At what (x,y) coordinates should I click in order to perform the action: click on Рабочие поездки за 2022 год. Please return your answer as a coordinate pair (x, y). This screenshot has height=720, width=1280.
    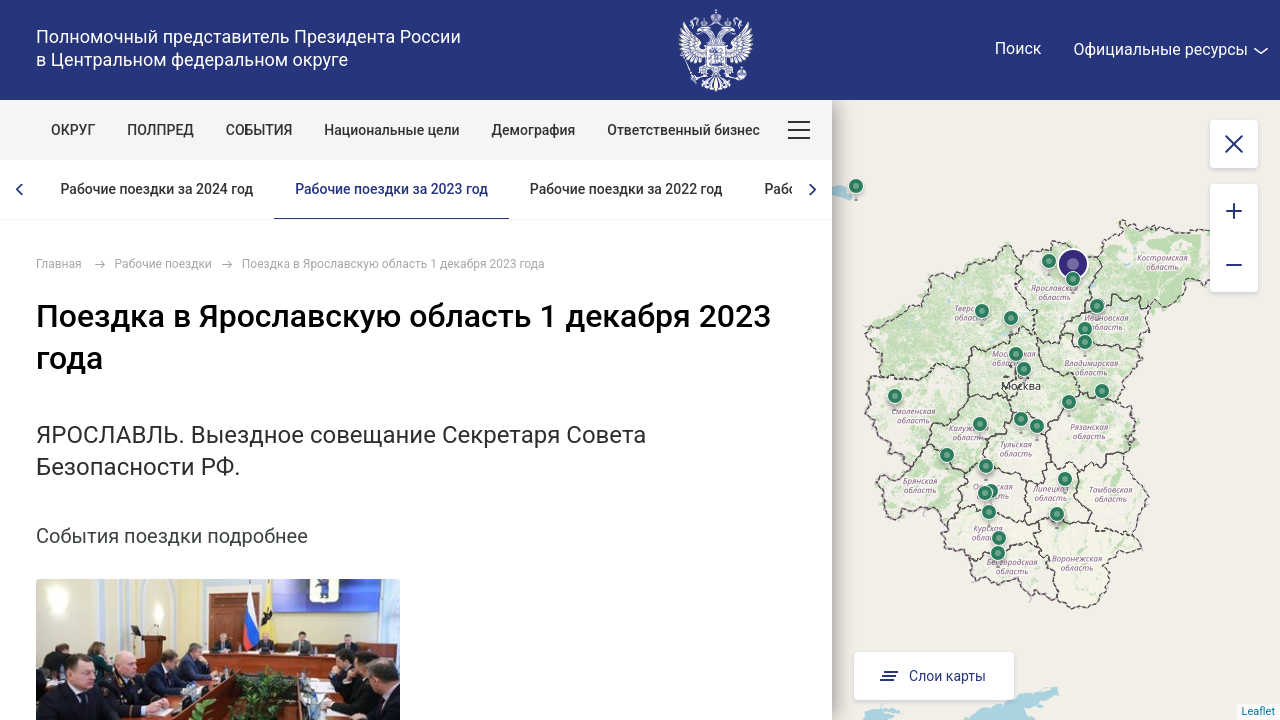
    Looking at the image, I should click on (626, 189).